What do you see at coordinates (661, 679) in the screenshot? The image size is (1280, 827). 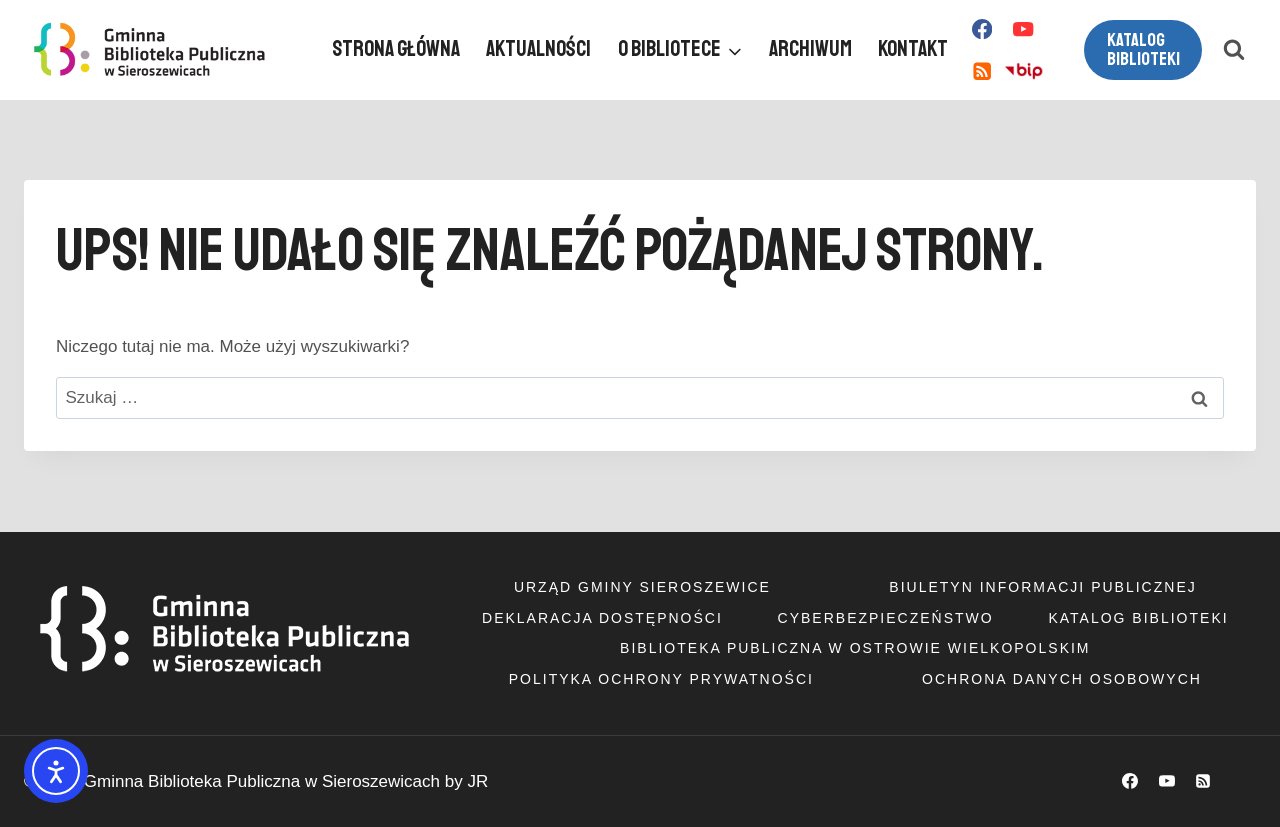 I see `Polityka ochrony prywatności` at bounding box center [661, 679].